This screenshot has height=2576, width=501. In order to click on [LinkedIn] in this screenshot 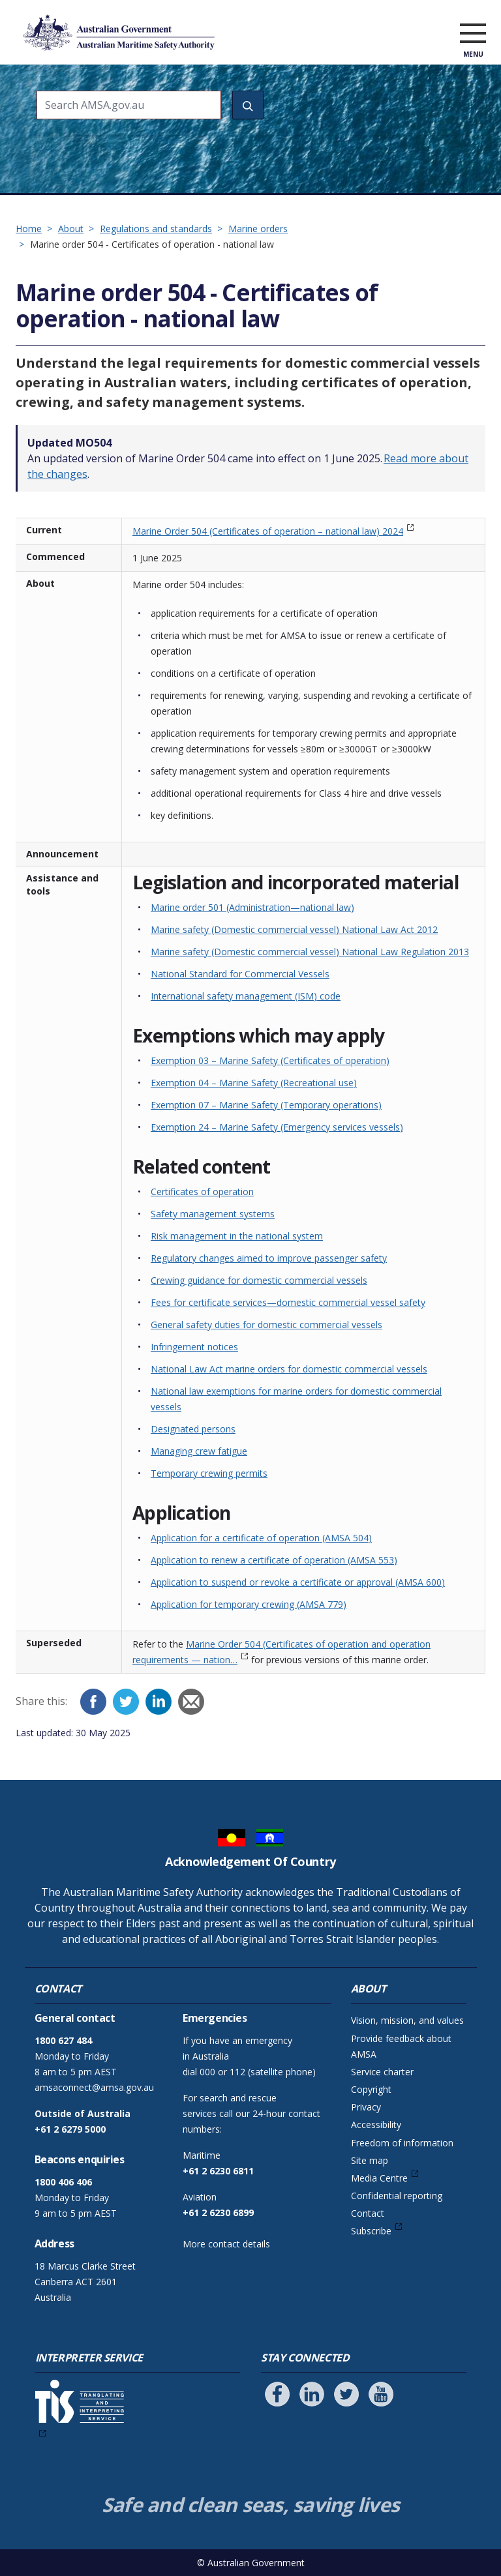, I will do `click(158, 1702)`.